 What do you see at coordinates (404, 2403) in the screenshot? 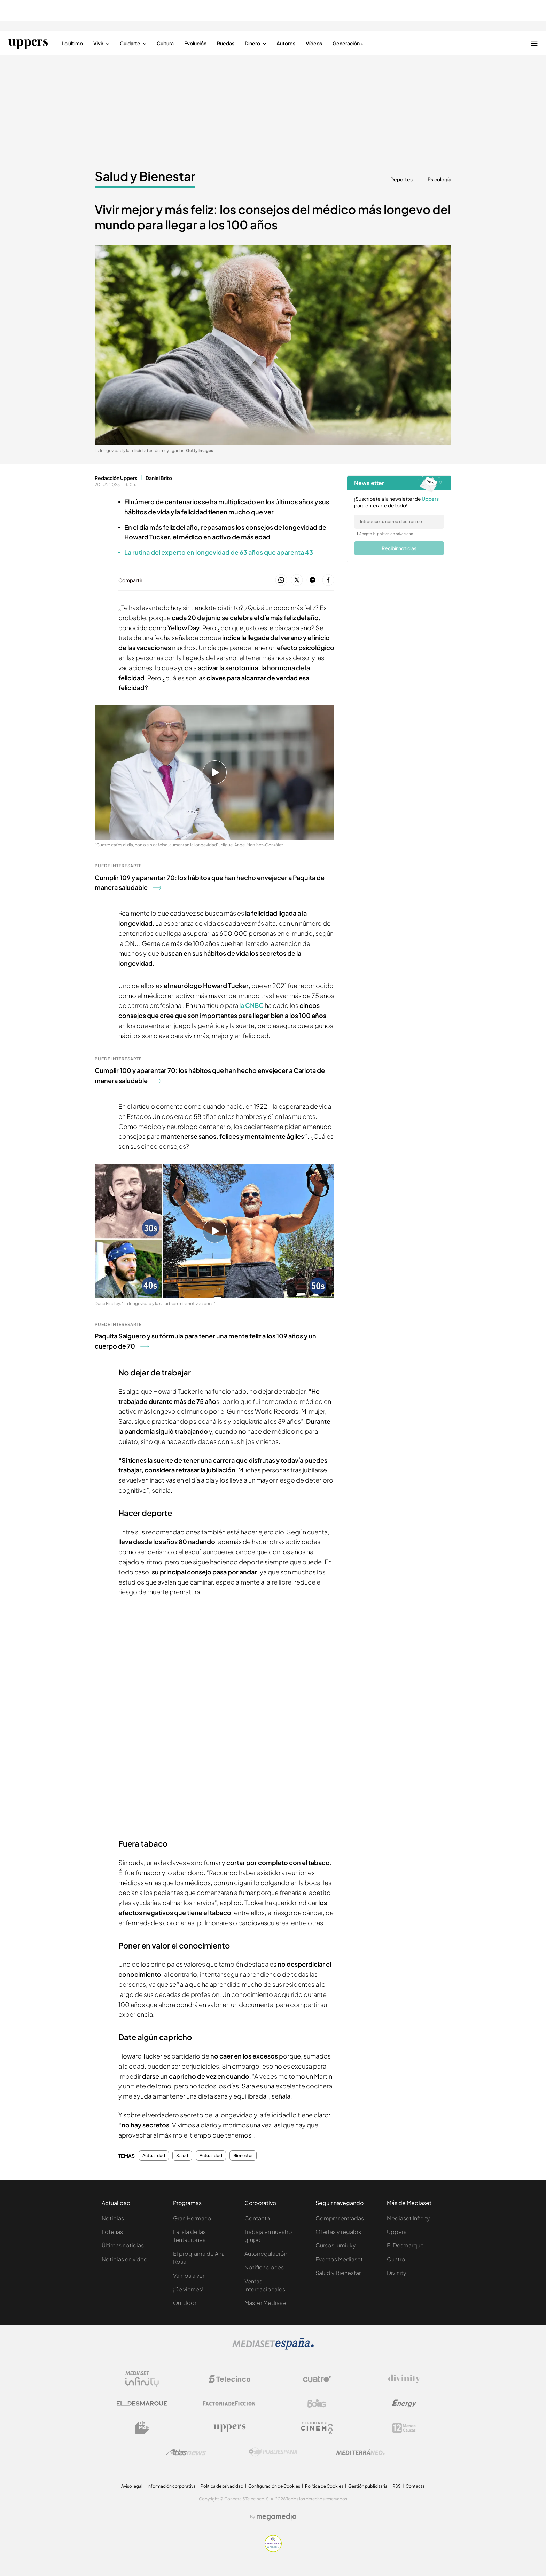
I see `[Logo Energy]` at bounding box center [404, 2403].